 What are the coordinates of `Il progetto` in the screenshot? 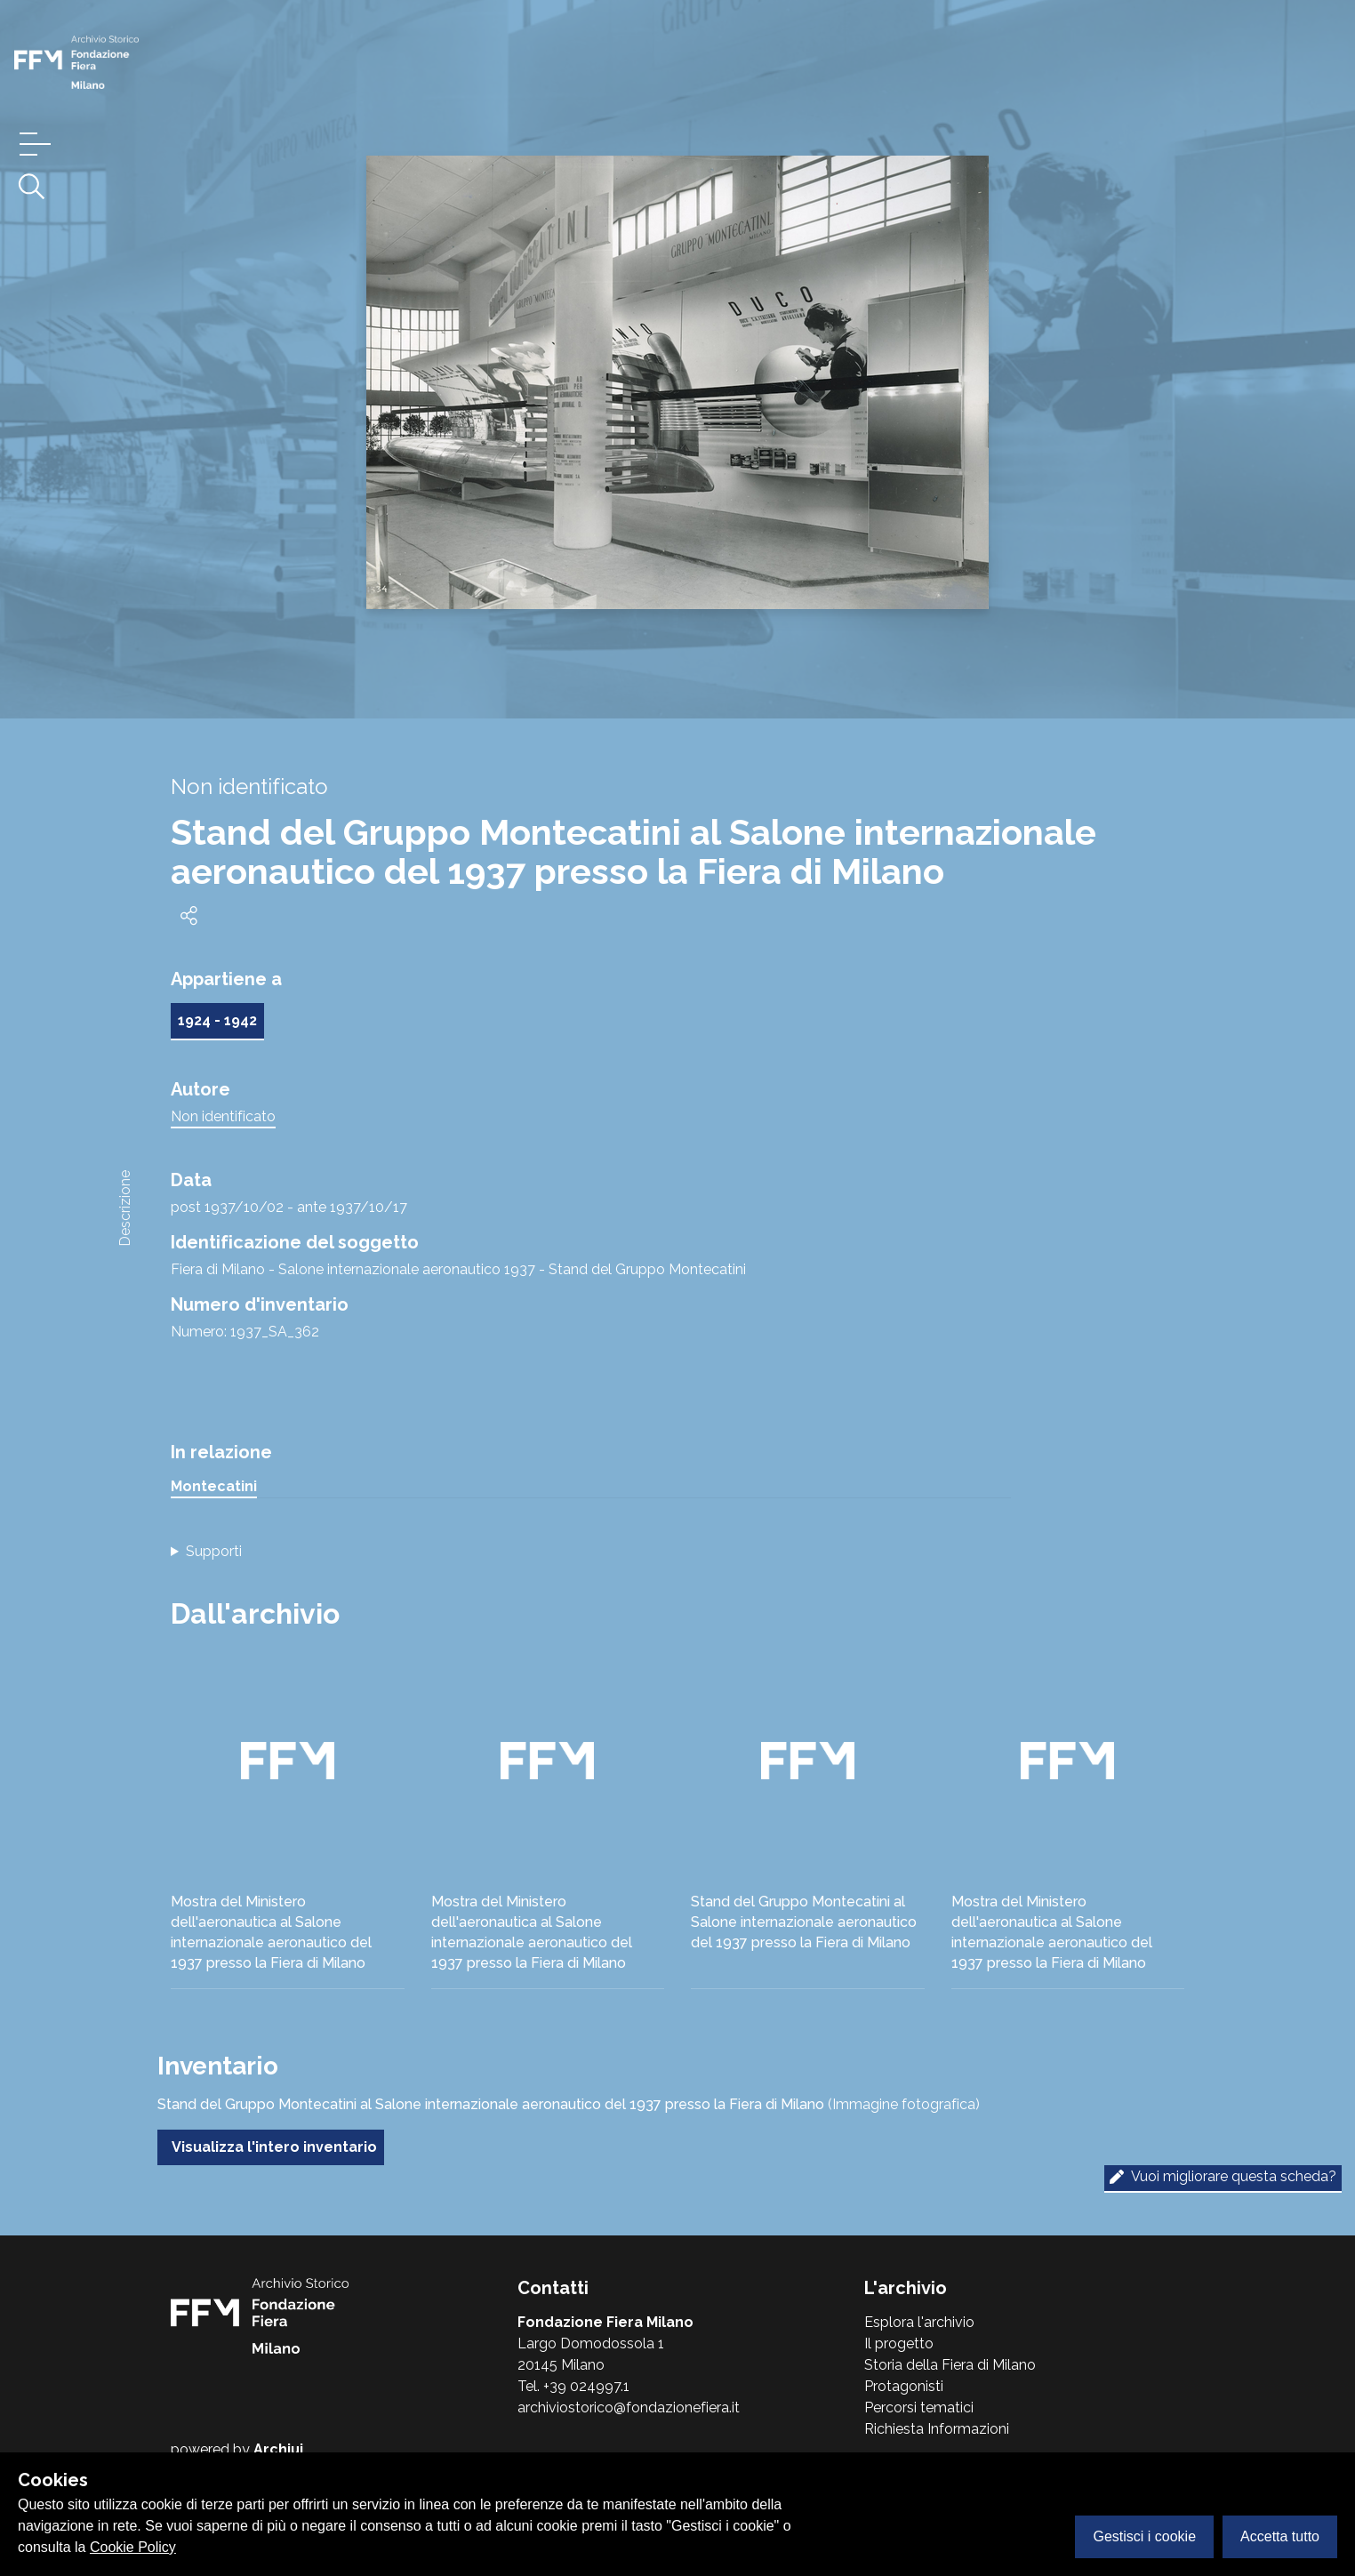 It's located at (899, 2343).